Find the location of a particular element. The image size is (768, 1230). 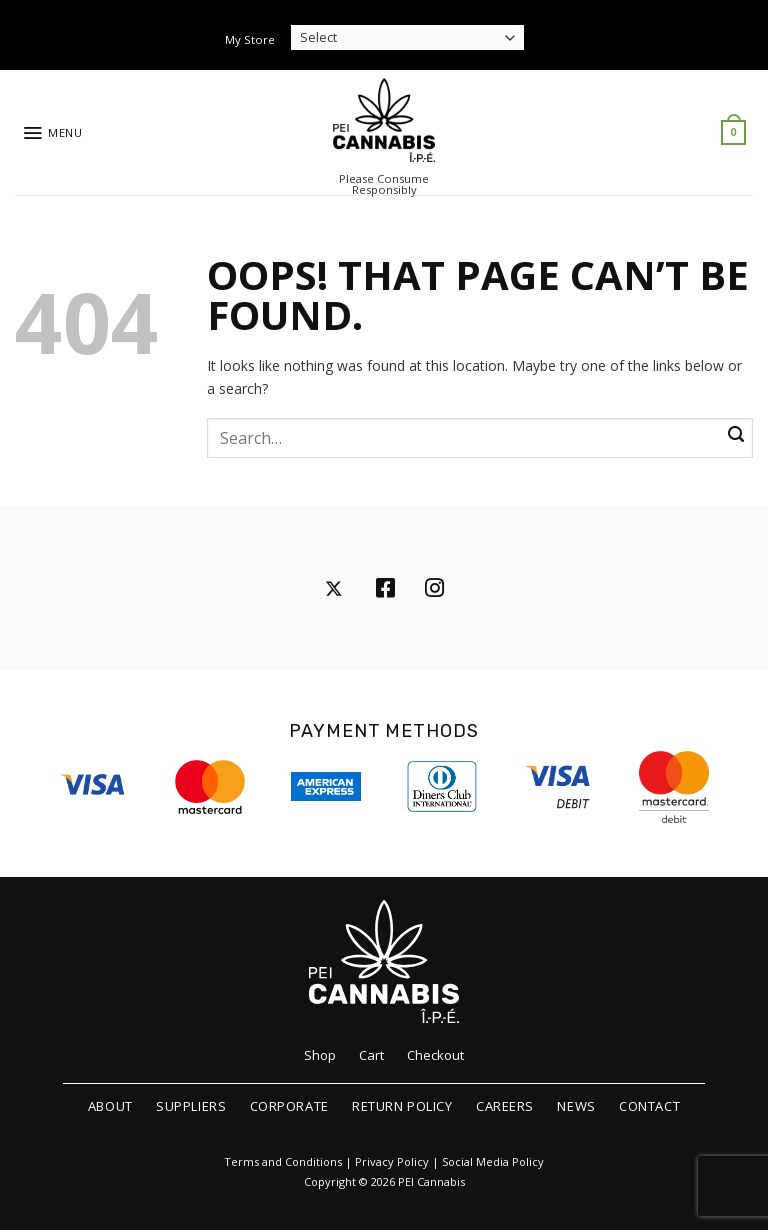

Social Media Policy is located at coordinates (493, 1162).